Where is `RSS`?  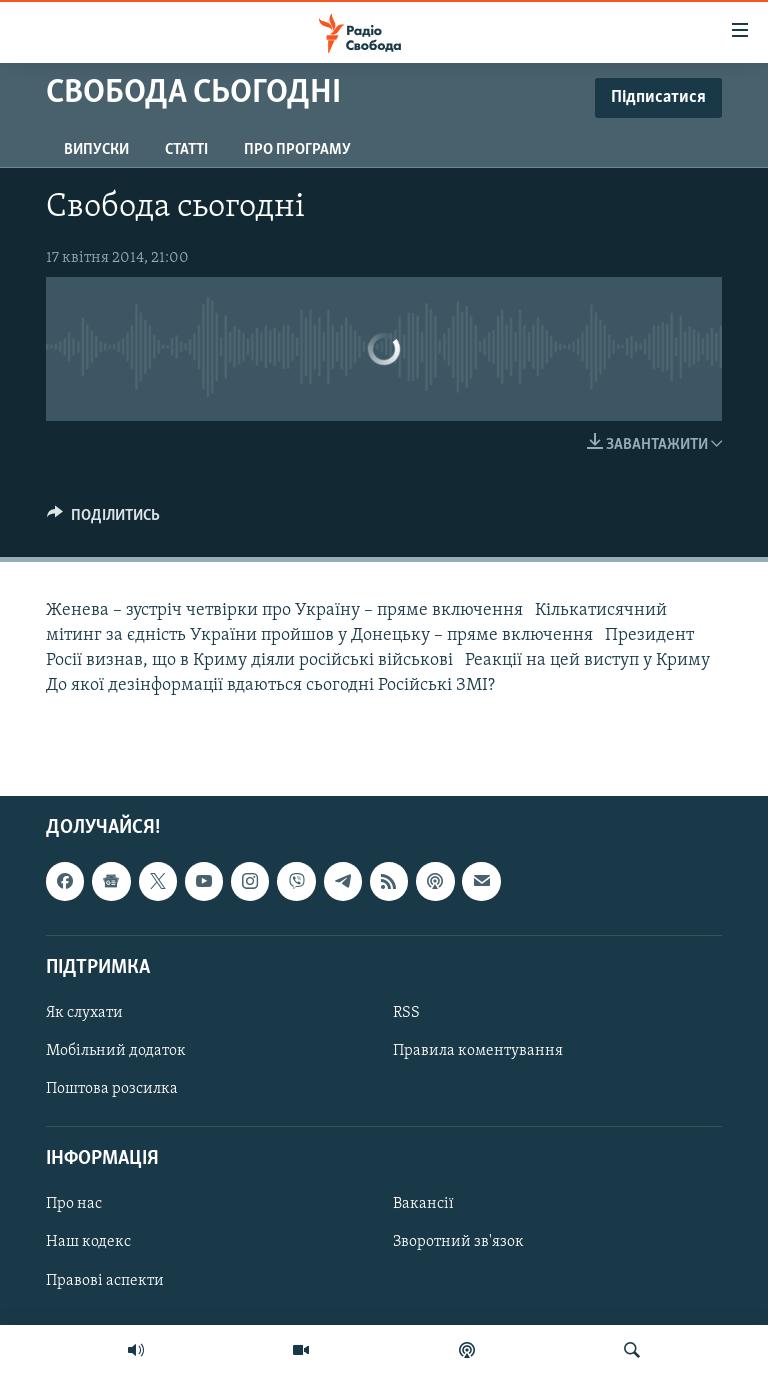 RSS is located at coordinates (406, 1013).